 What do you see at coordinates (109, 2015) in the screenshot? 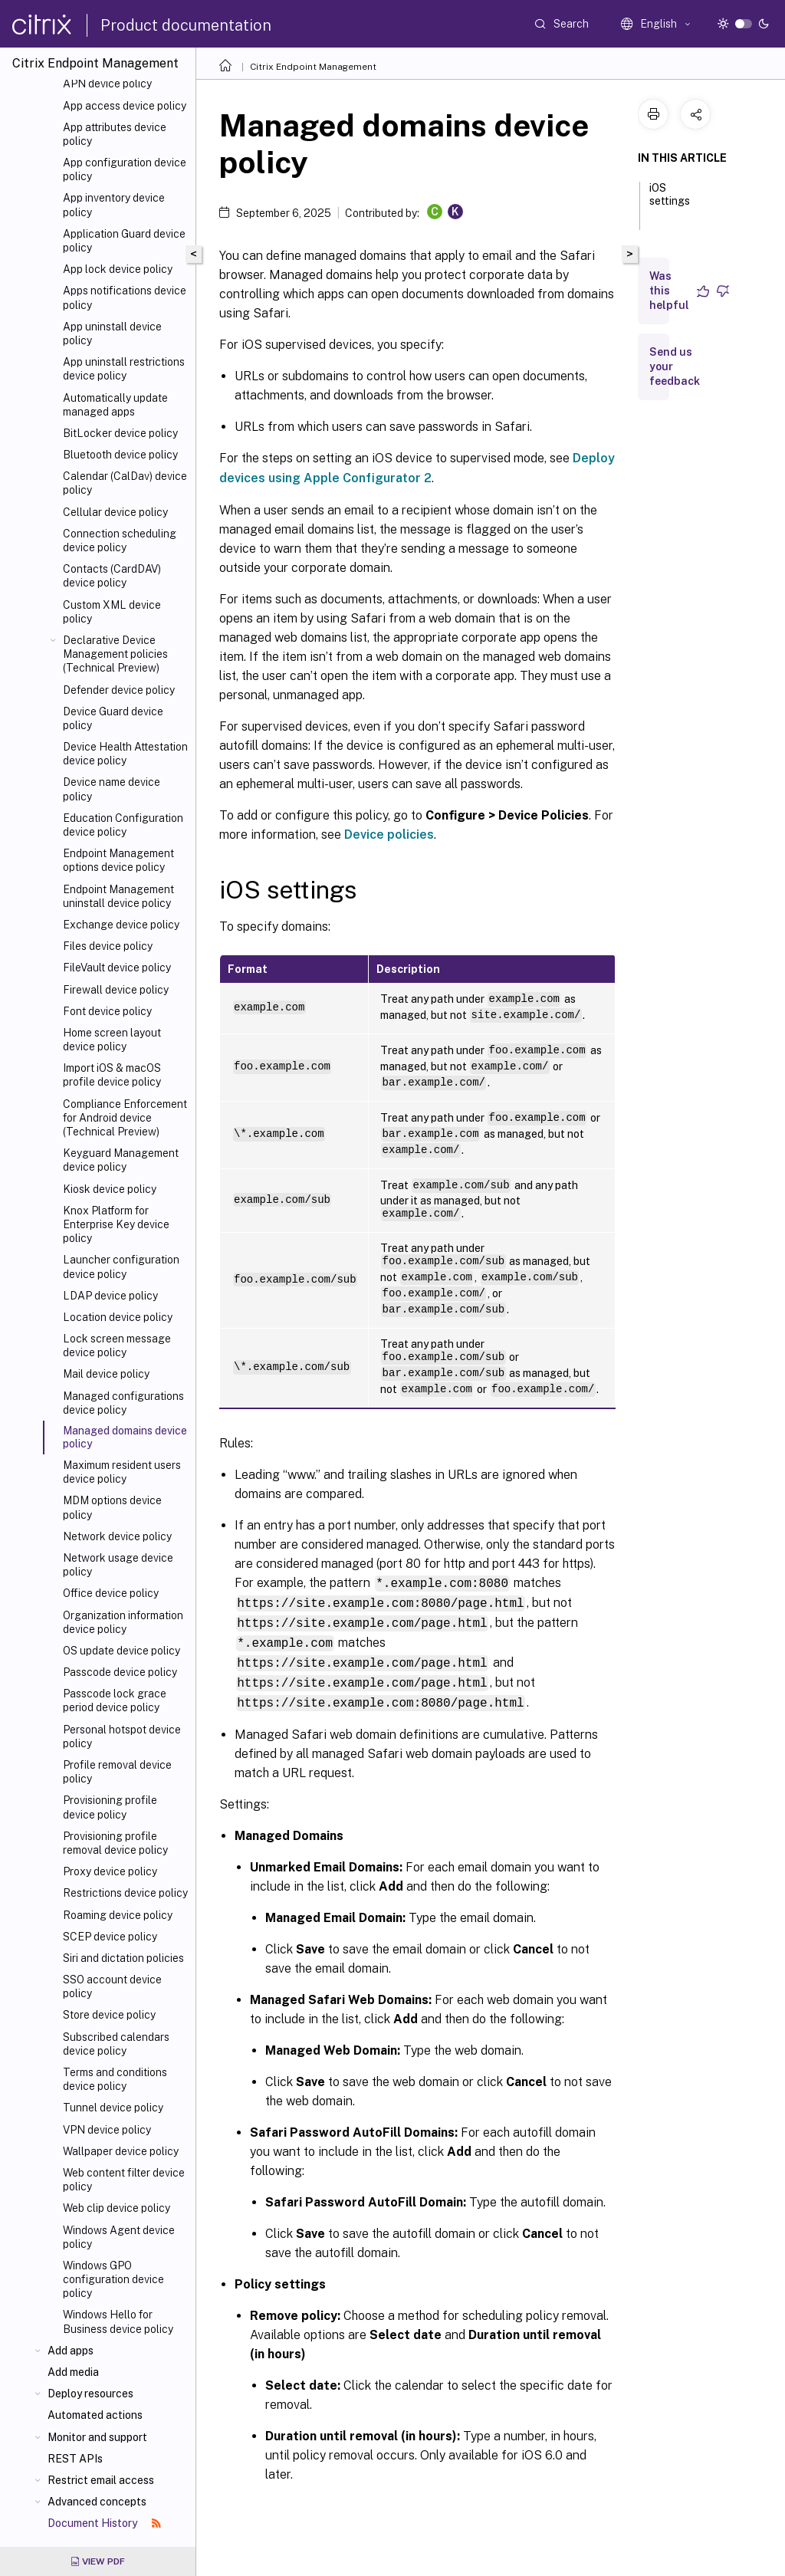
I see `Store device policy` at bounding box center [109, 2015].